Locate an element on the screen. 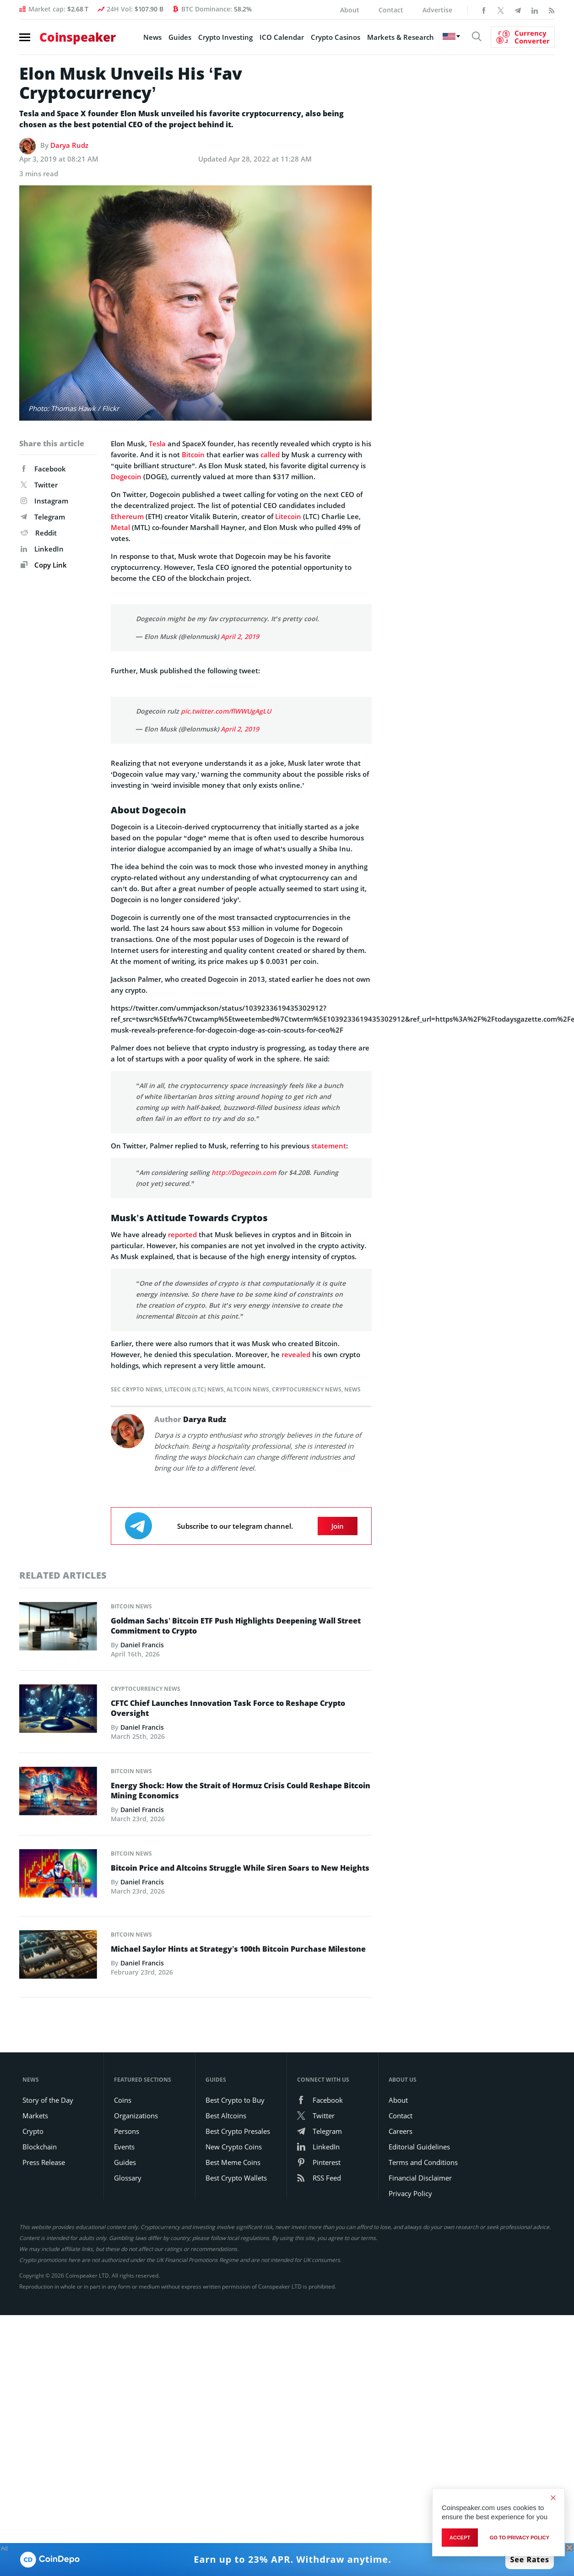  Ethereum is located at coordinates (127, 516).